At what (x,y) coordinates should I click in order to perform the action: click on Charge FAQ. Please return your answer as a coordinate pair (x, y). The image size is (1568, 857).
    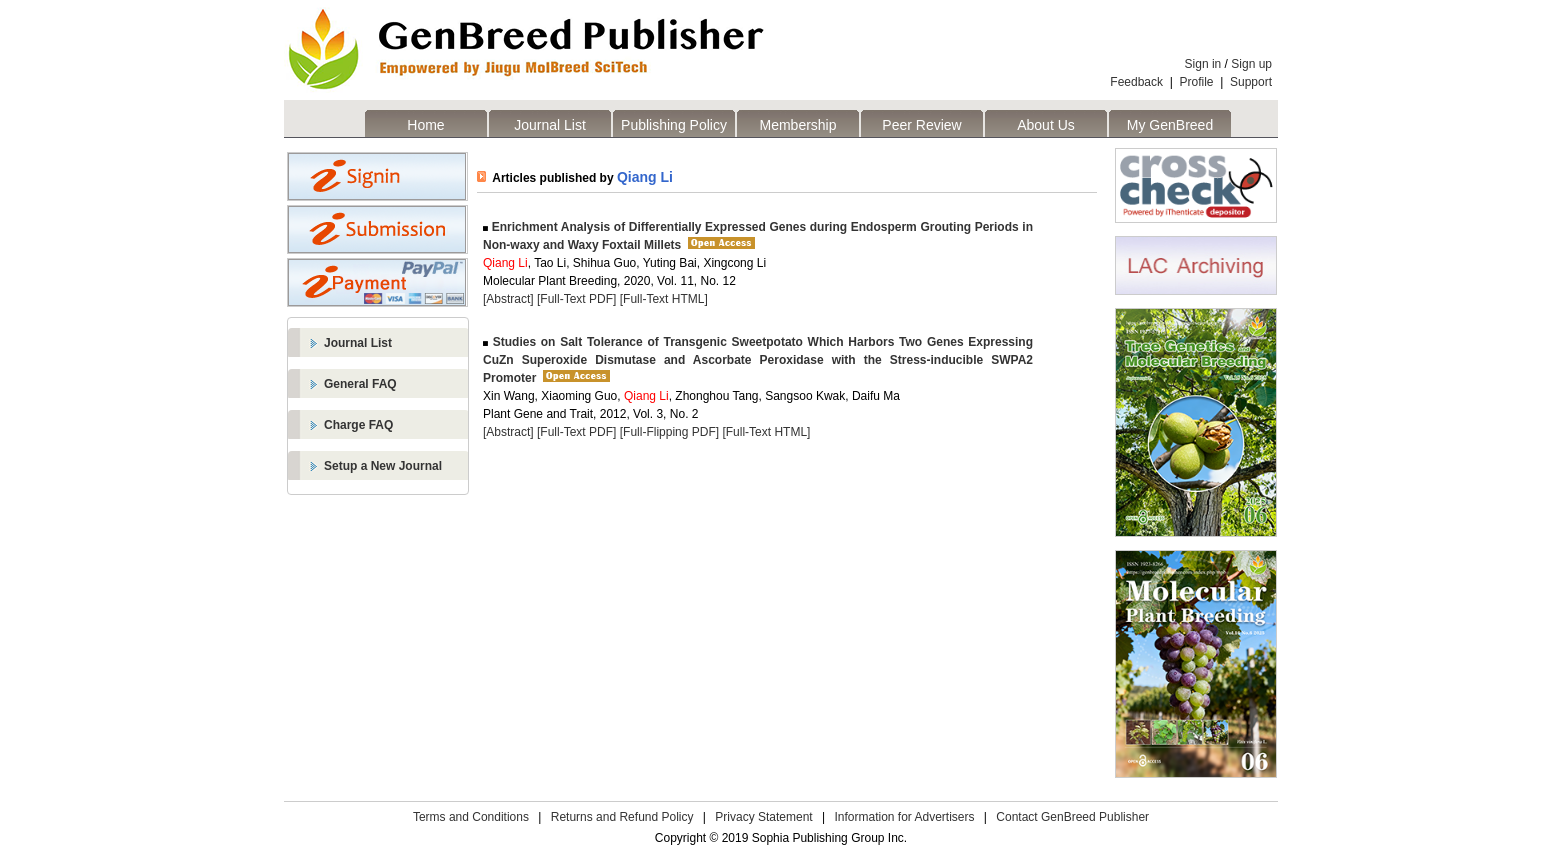
    Looking at the image, I should click on (358, 425).